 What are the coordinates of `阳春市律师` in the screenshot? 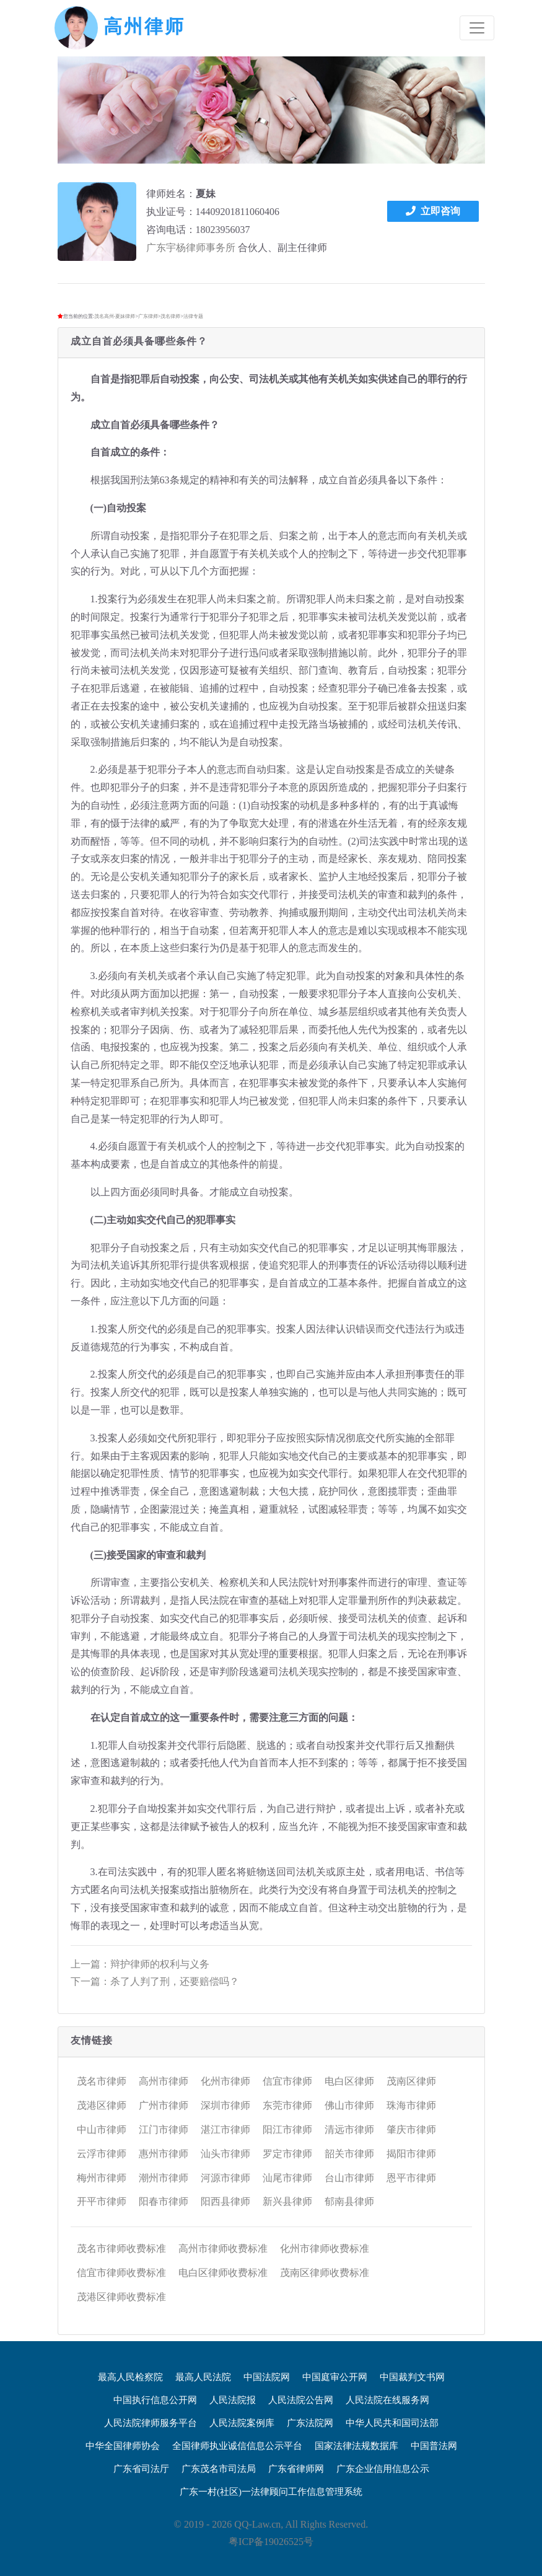 It's located at (163, 2201).